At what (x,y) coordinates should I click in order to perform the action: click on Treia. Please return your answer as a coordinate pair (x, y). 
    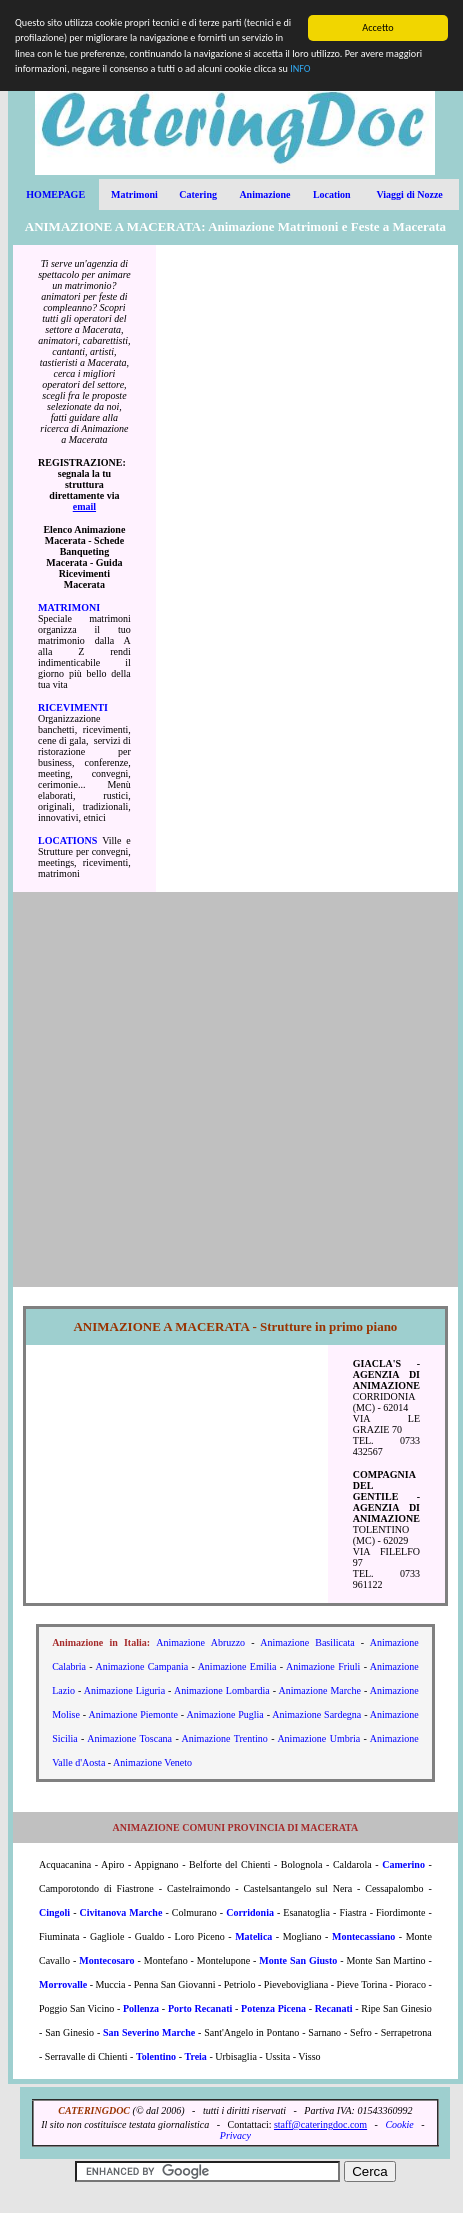
    Looking at the image, I should click on (195, 2056).